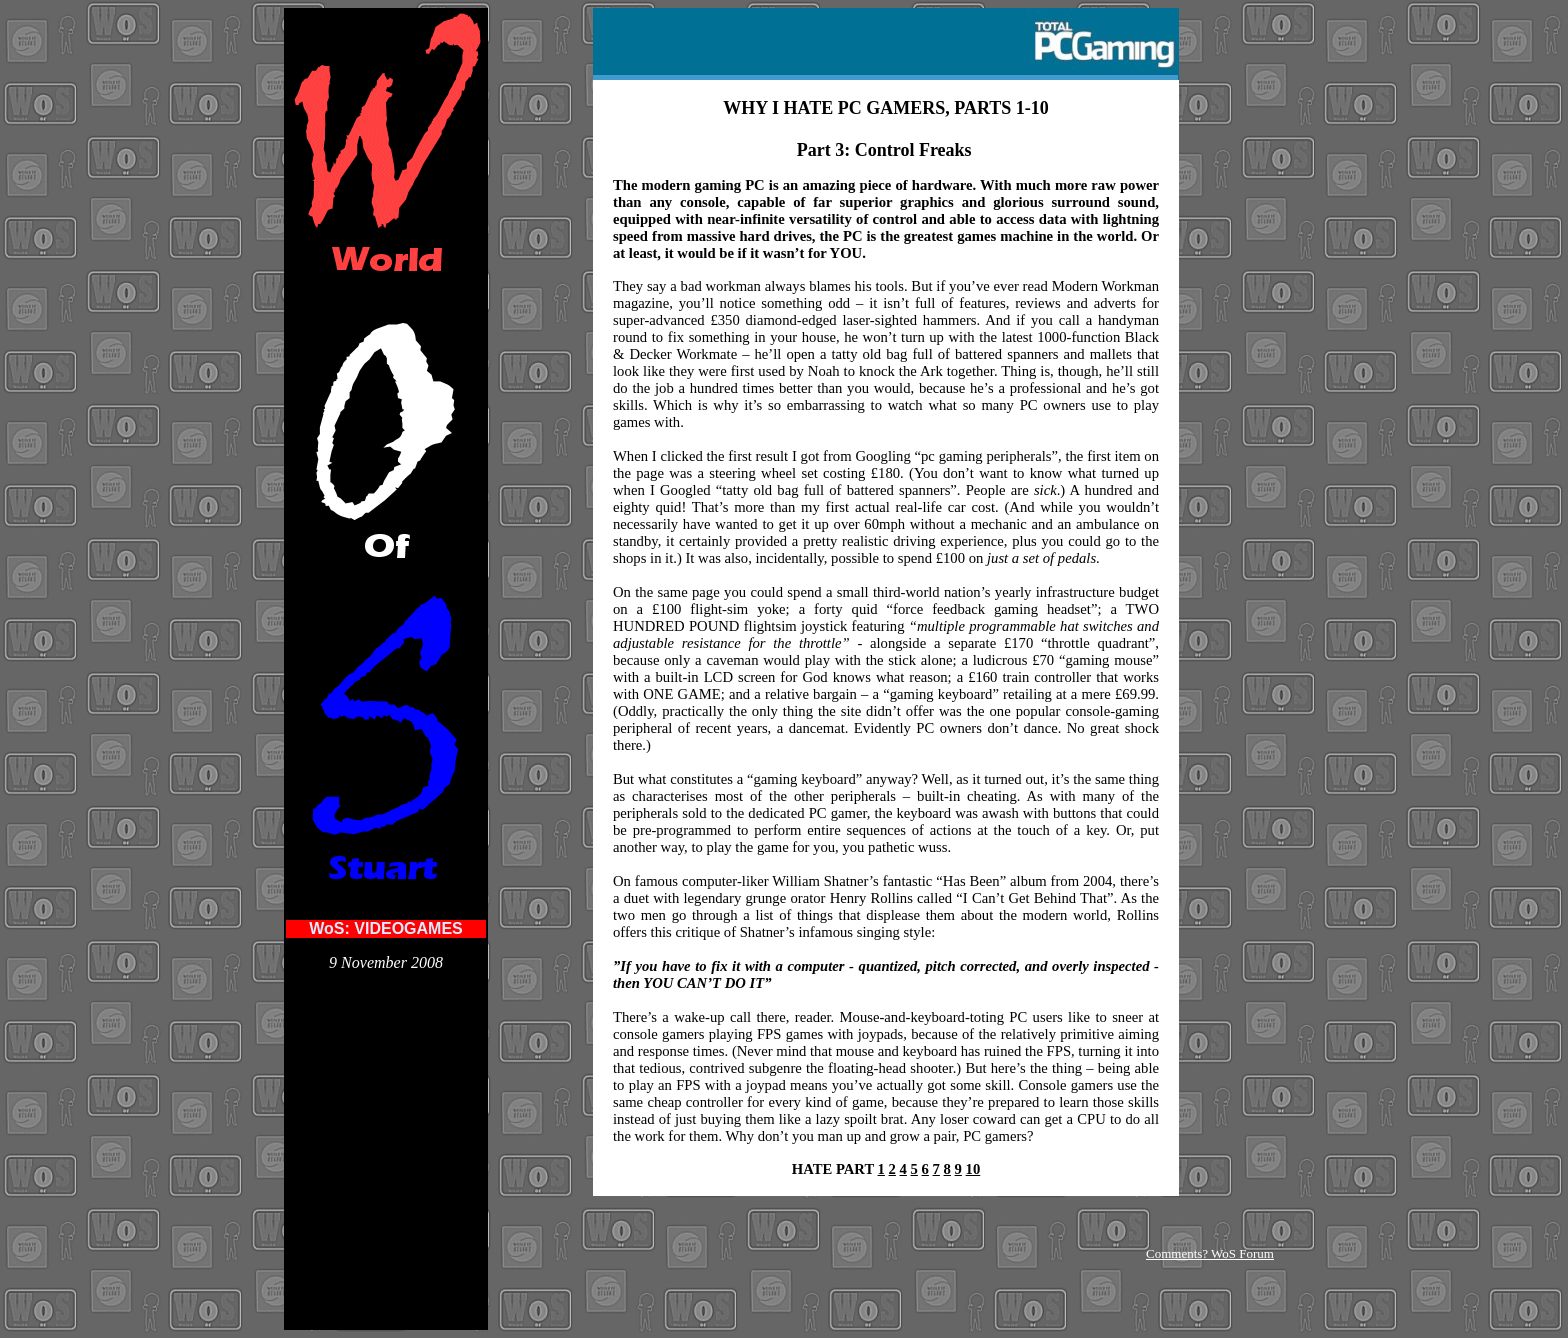 This screenshot has width=1568, height=1338. What do you see at coordinates (973, 1169) in the screenshot?
I see `10` at bounding box center [973, 1169].